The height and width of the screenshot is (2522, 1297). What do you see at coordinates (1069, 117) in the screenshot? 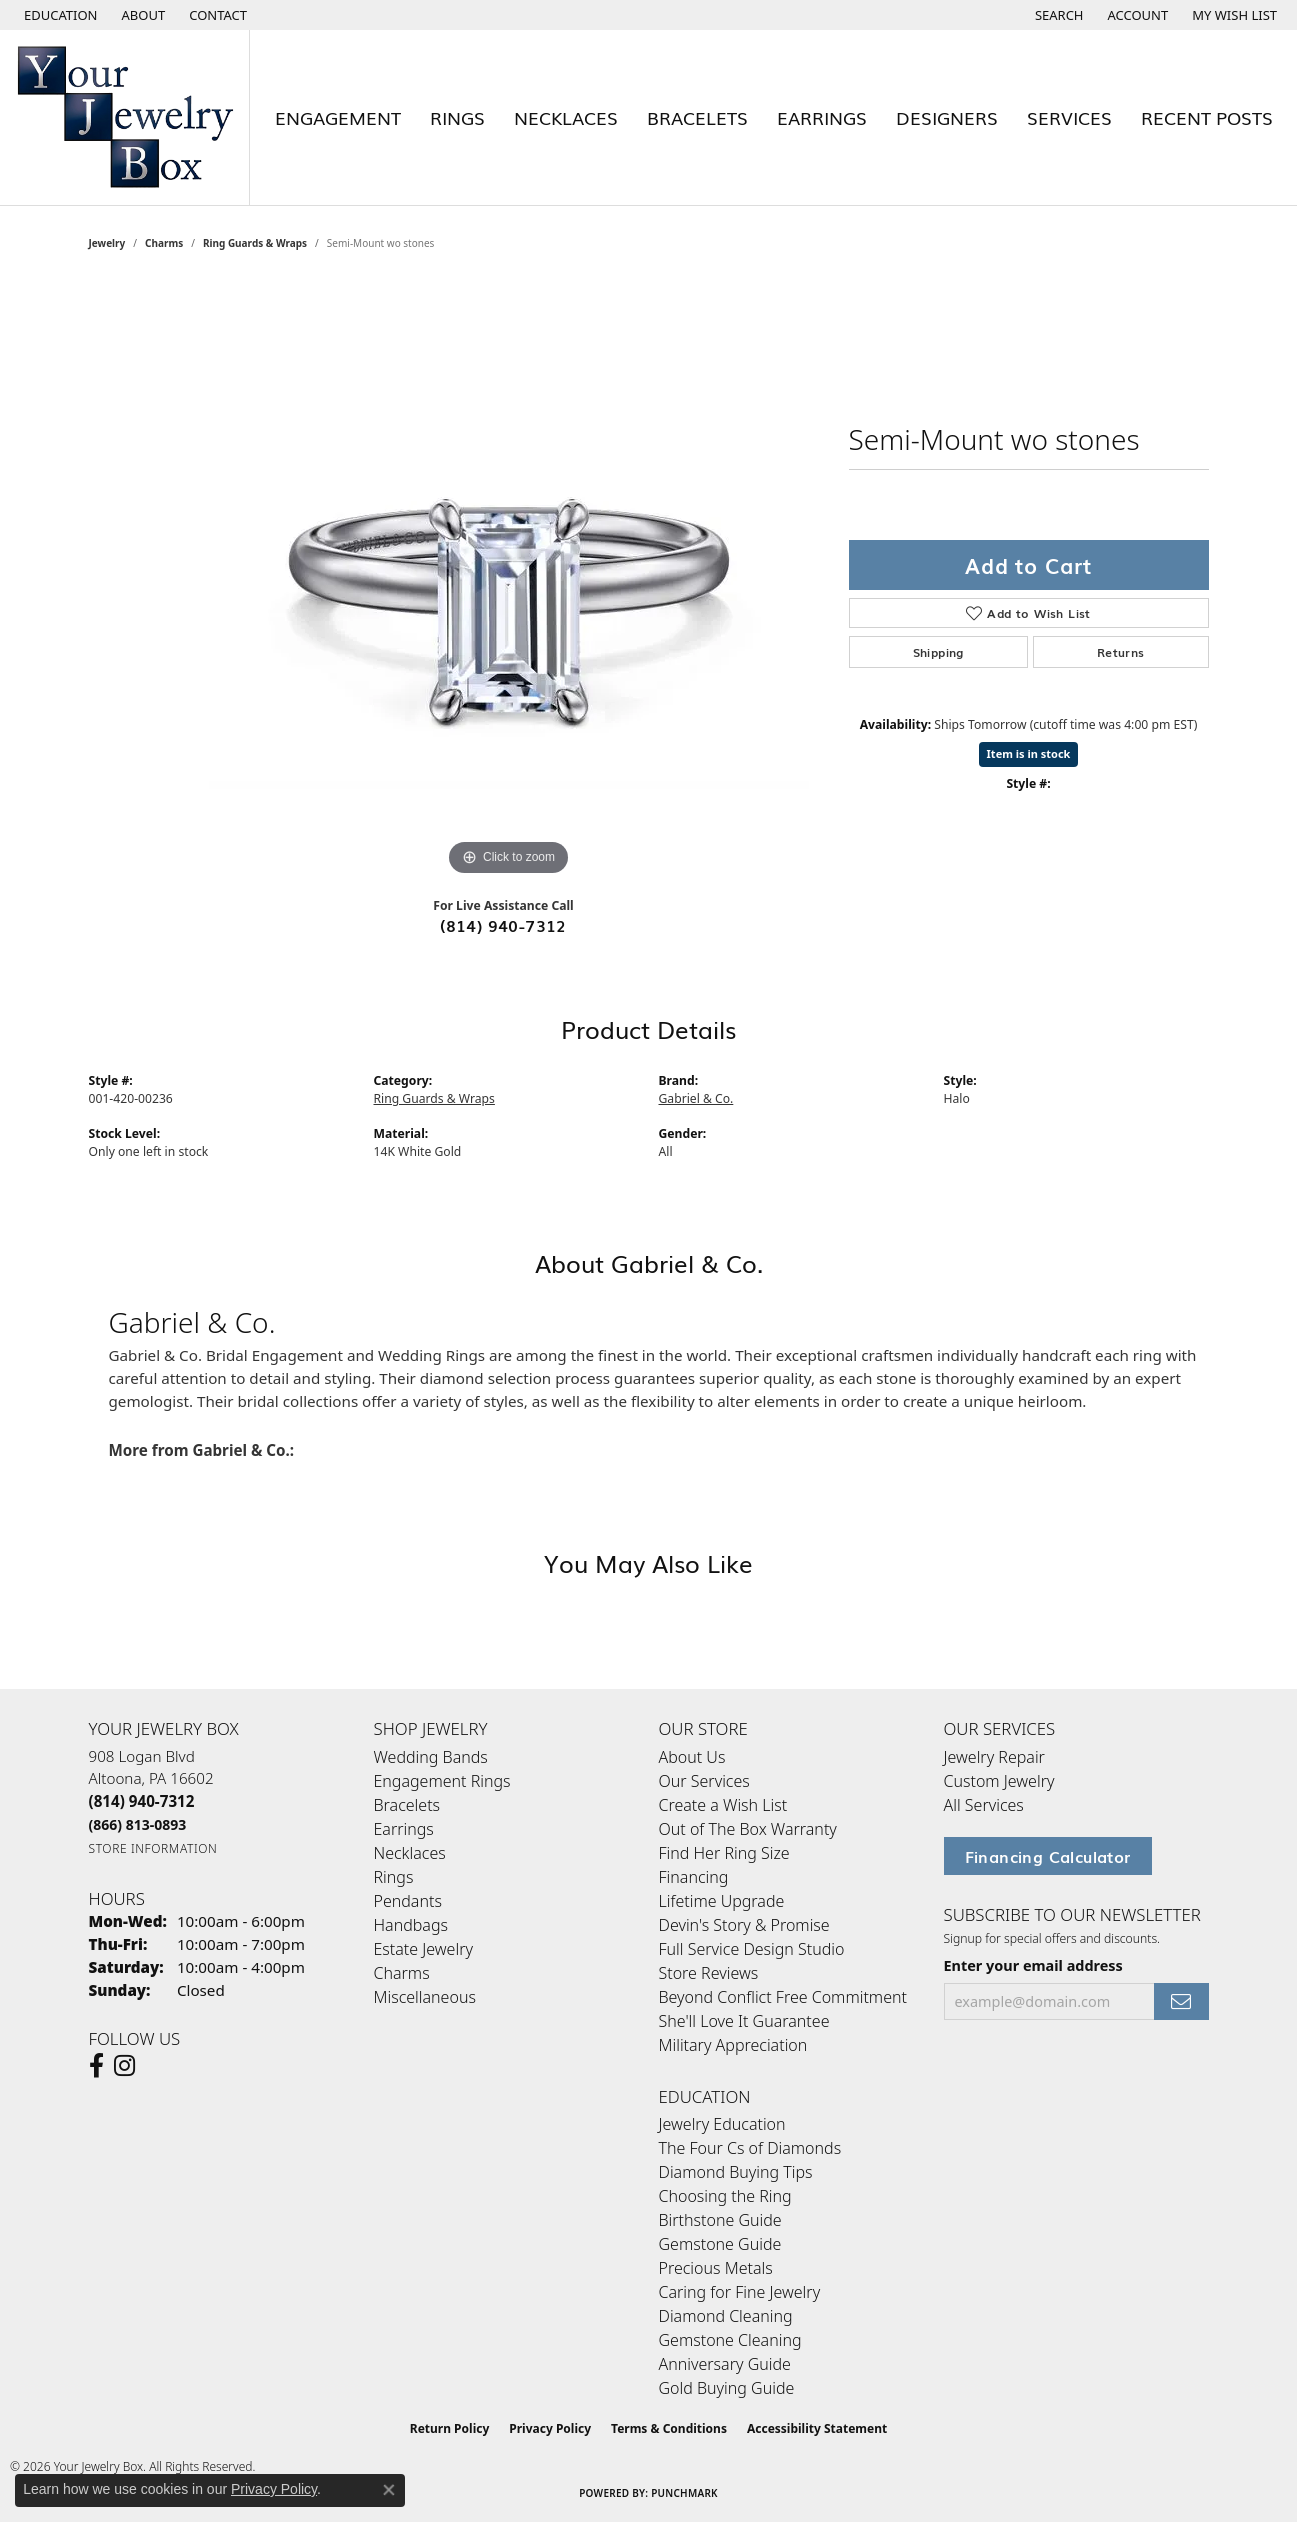
I see `Services` at bounding box center [1069, 117].